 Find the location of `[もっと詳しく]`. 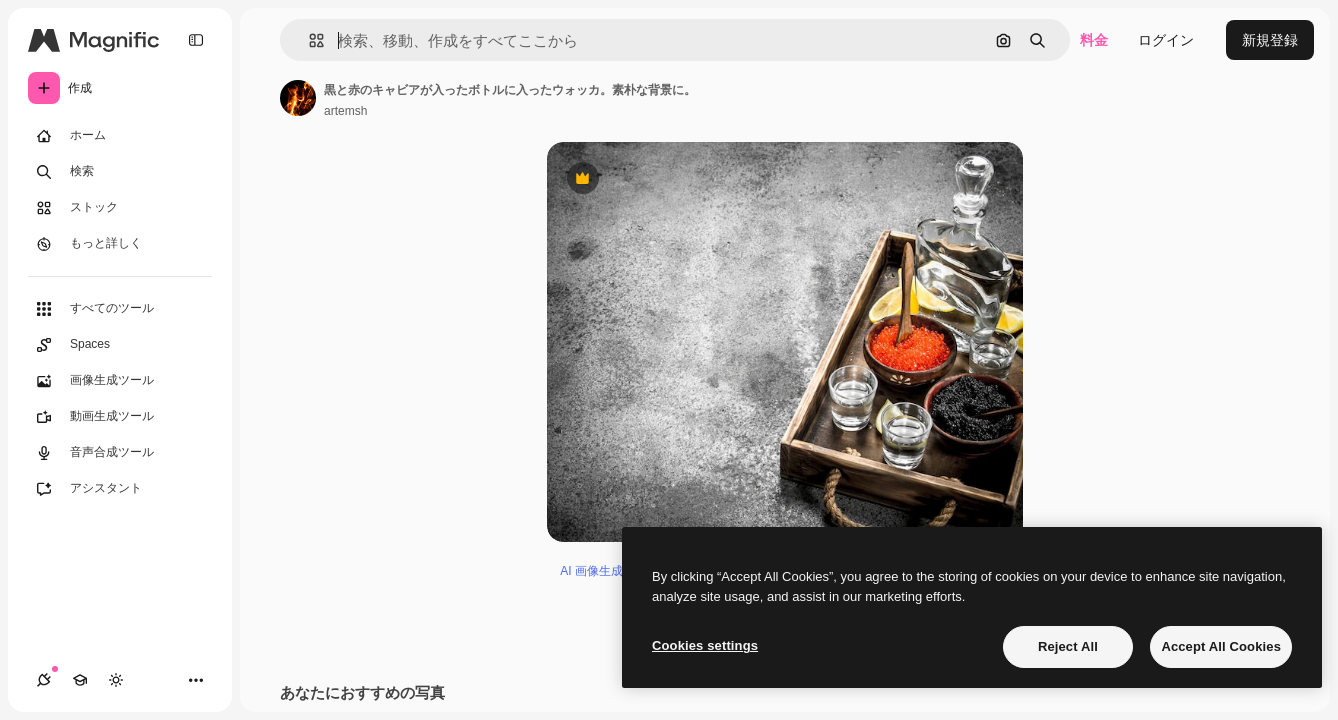

[もっと詳しく] is located at coordinates (120, 244).